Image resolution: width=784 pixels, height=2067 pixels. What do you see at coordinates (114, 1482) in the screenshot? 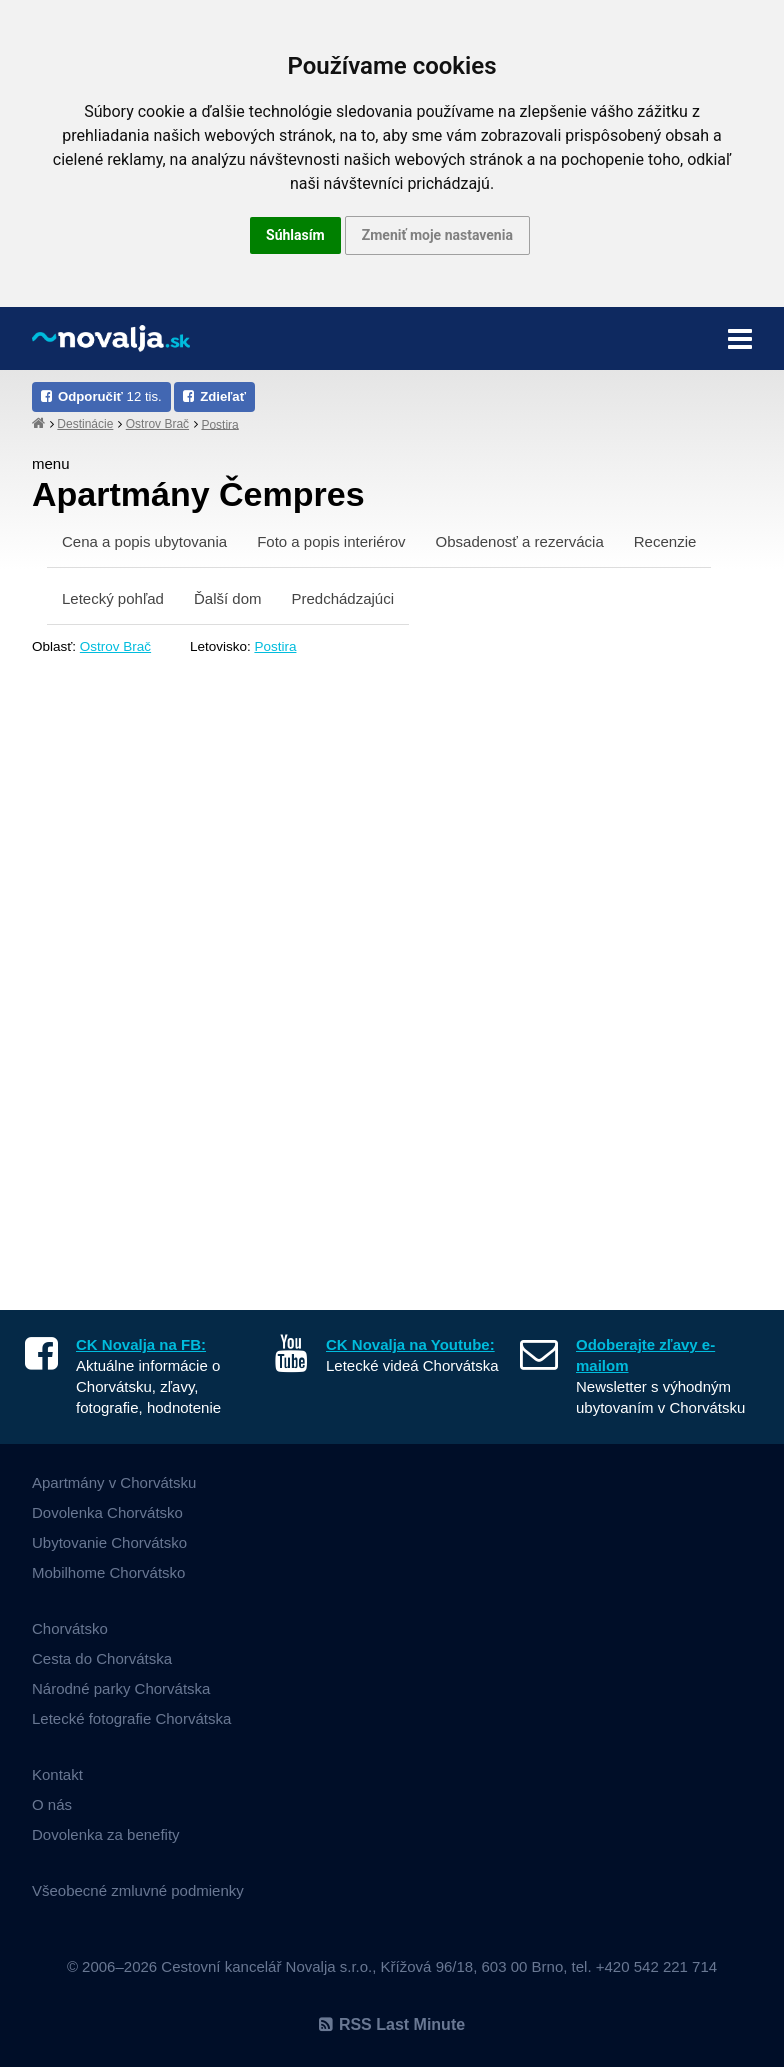
I see `Apartmány v Chorvátsku` at bounding box center [114, 1482].